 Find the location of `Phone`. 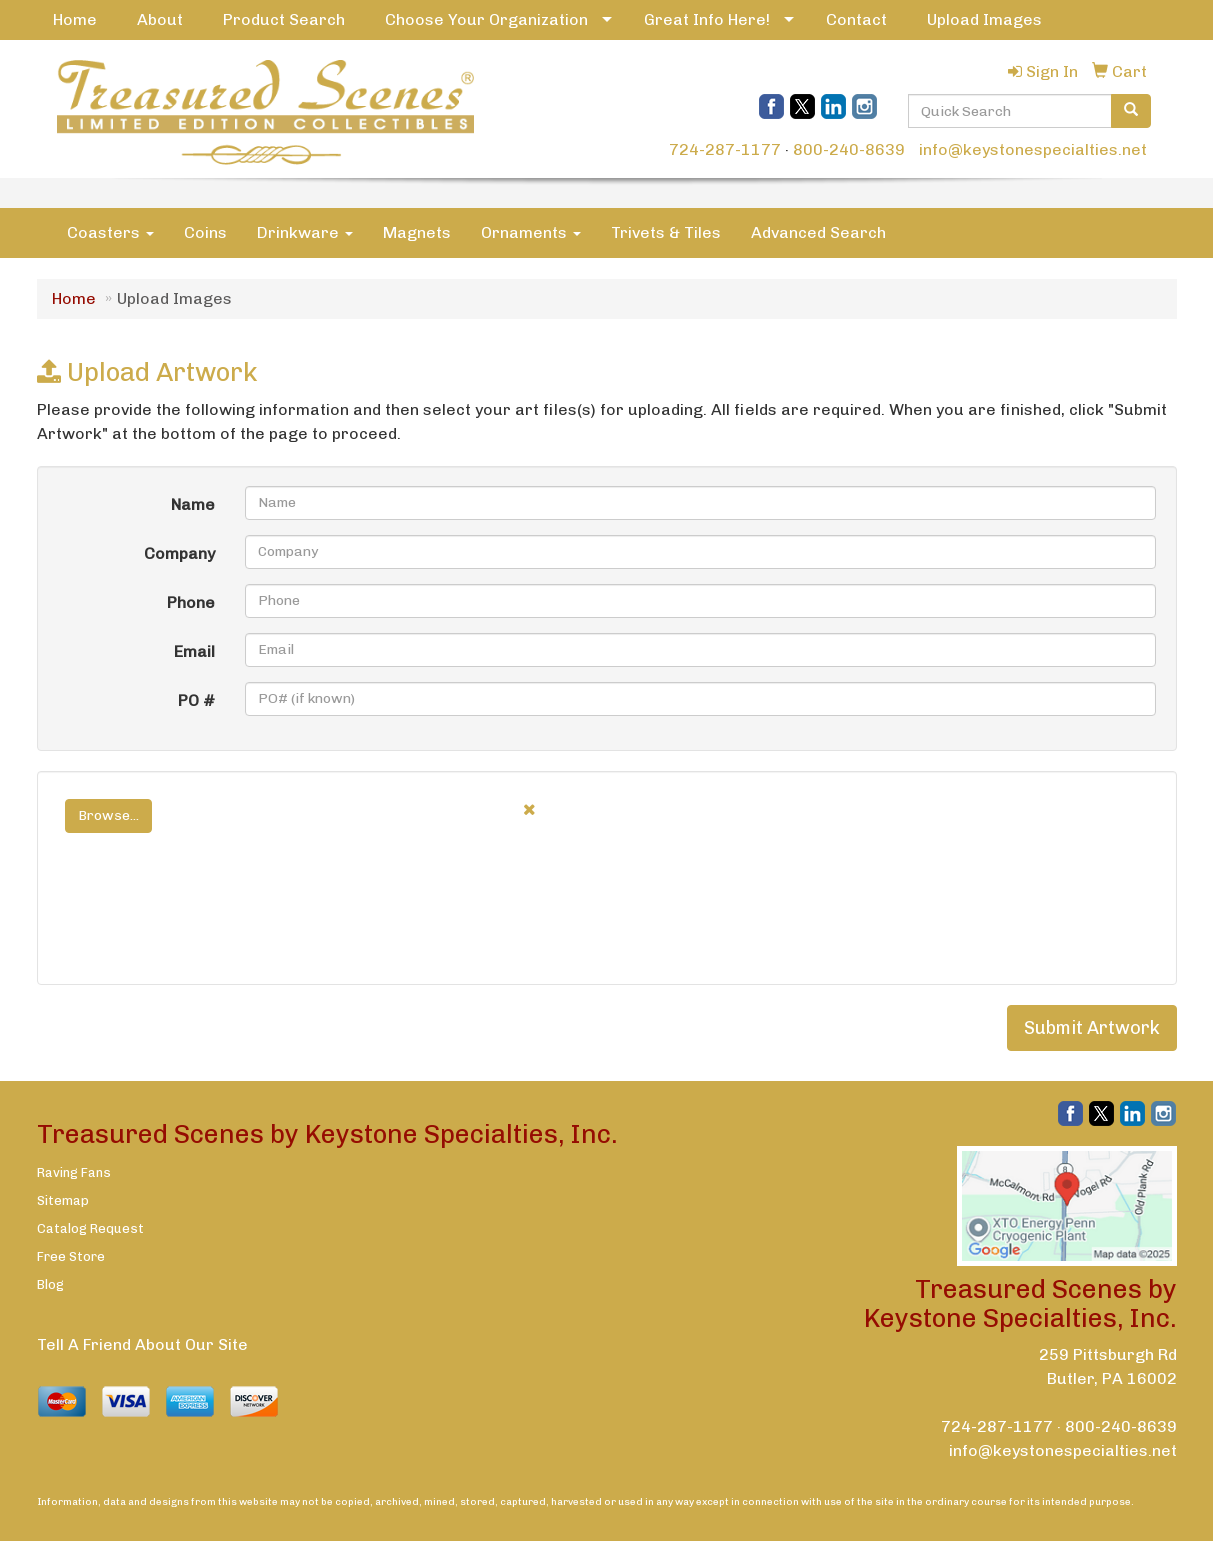

Phone is located at coordinates (191, 602).